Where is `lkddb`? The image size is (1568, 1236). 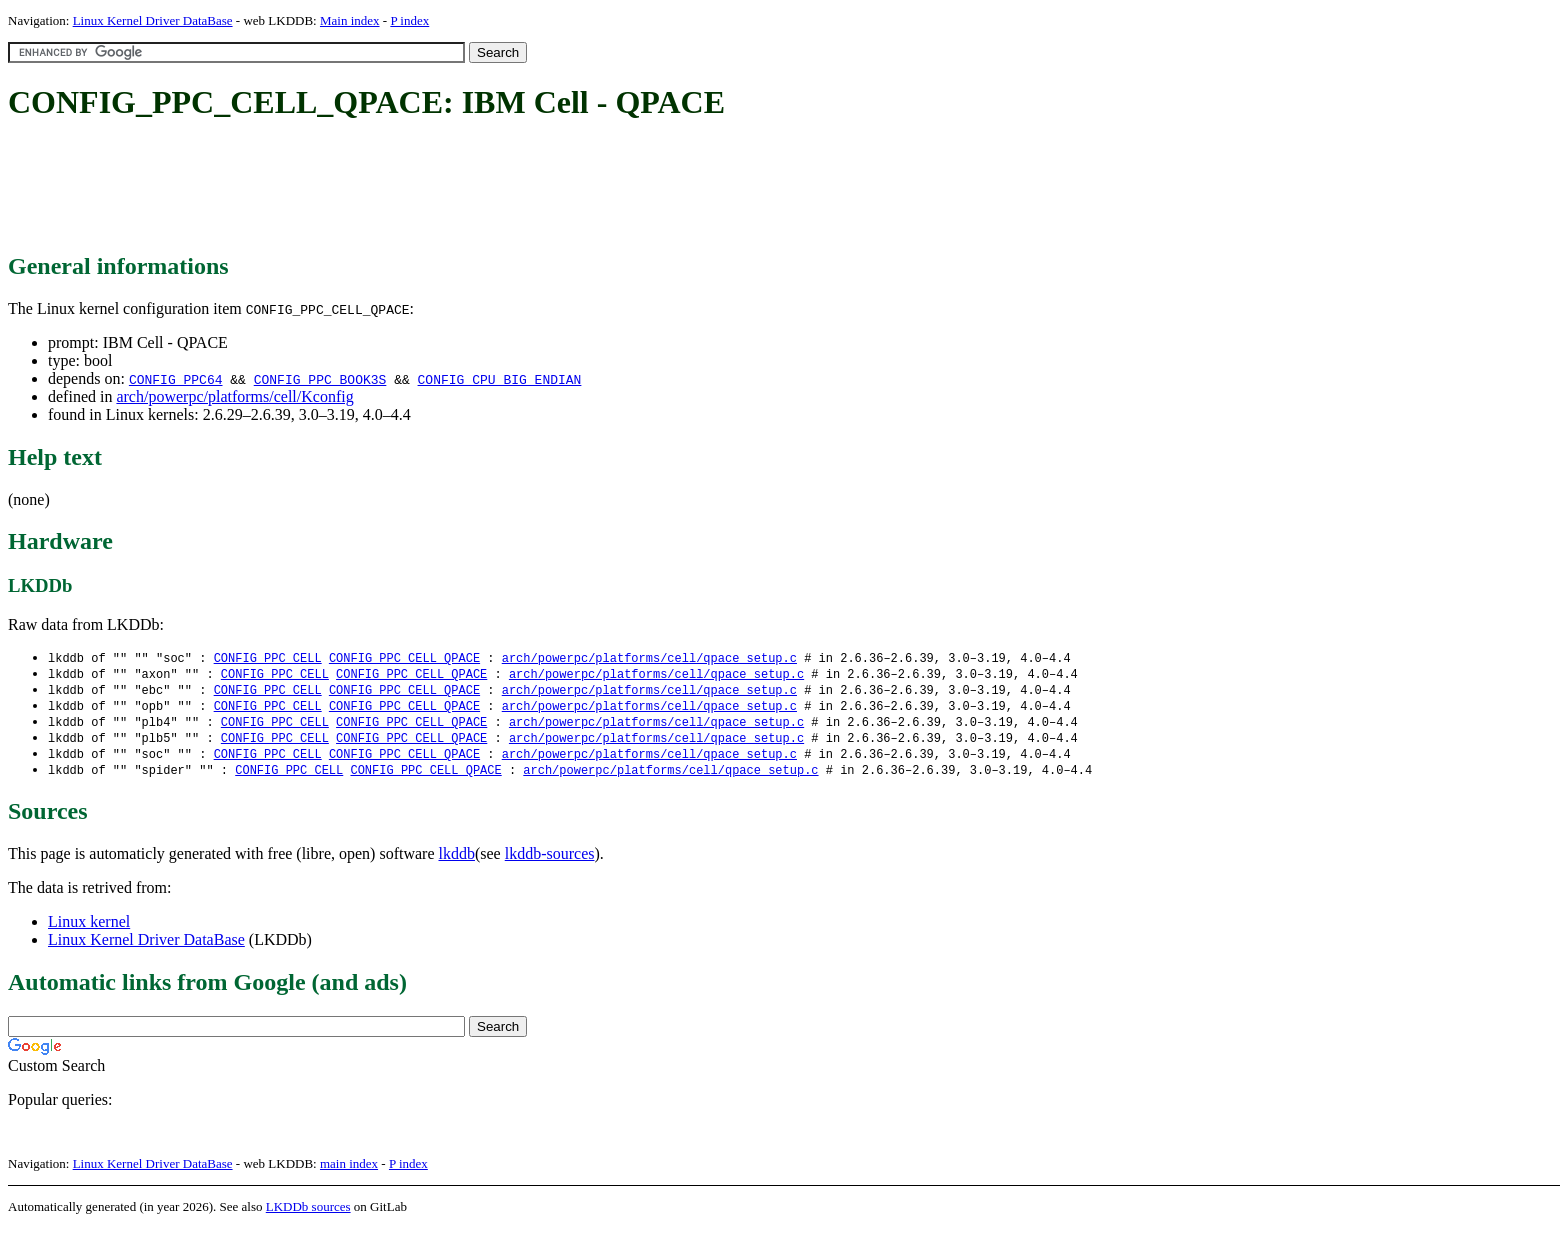
lkddb is located at coordinates (457, 861).